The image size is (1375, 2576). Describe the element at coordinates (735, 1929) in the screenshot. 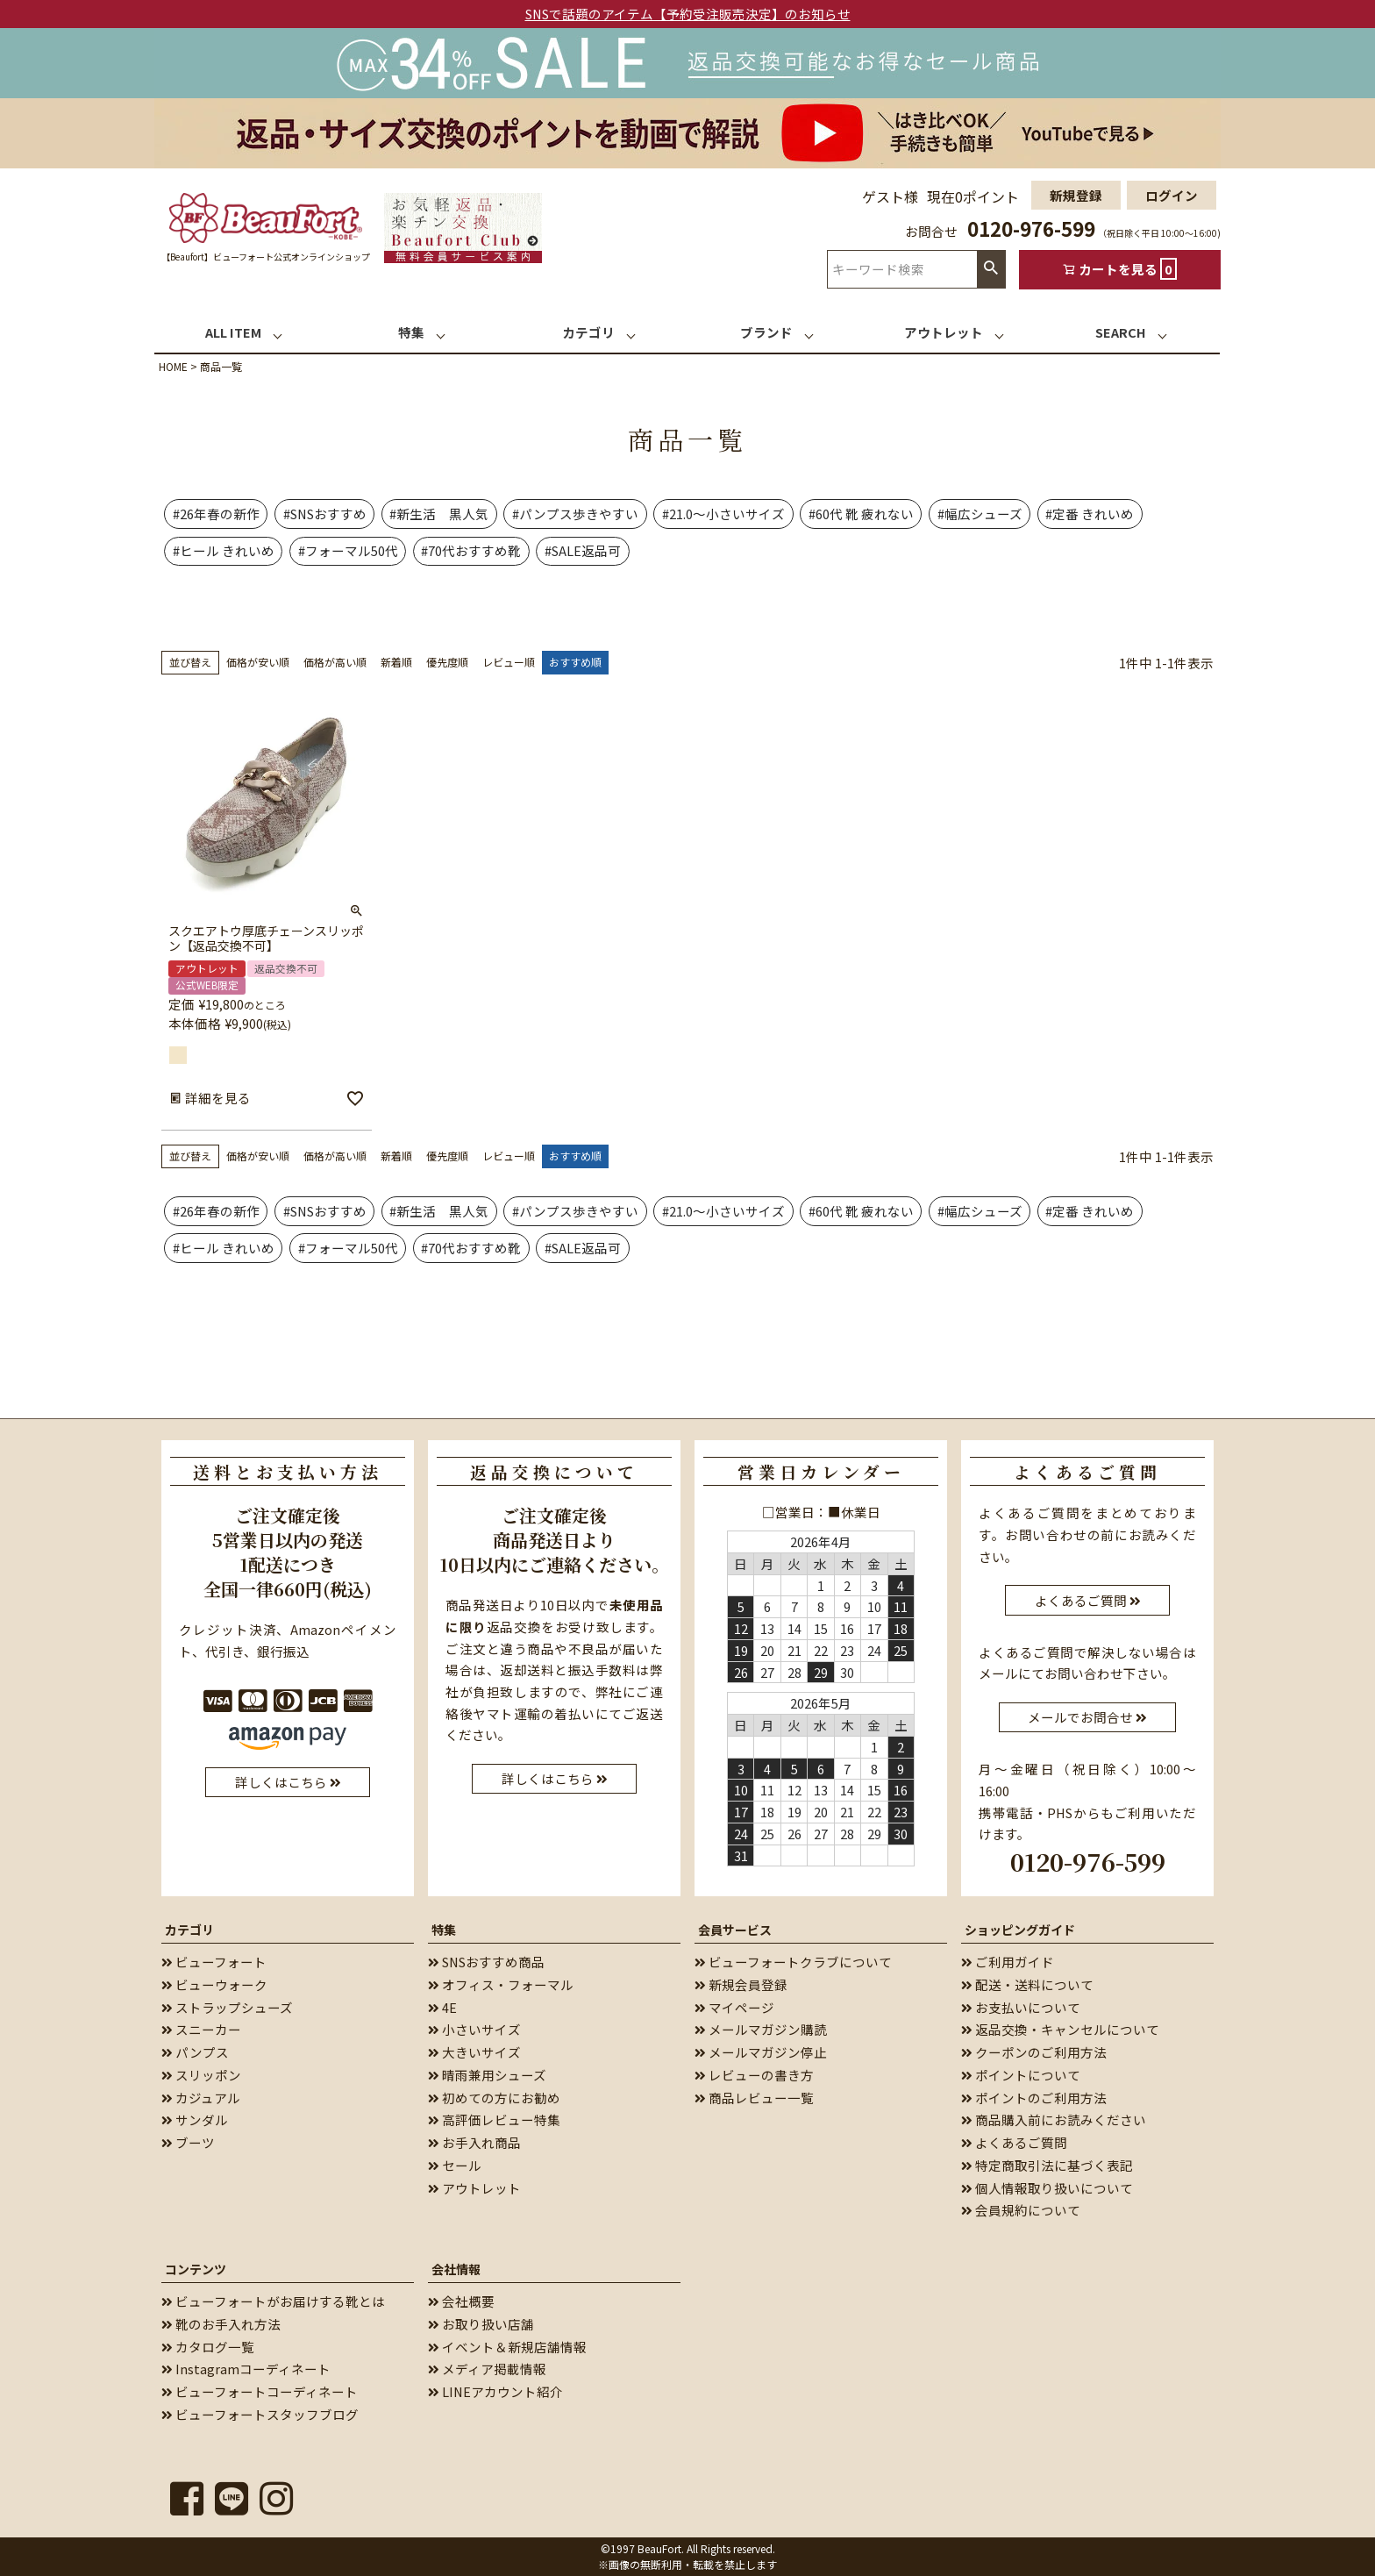

I see `会員サービス` at that location.